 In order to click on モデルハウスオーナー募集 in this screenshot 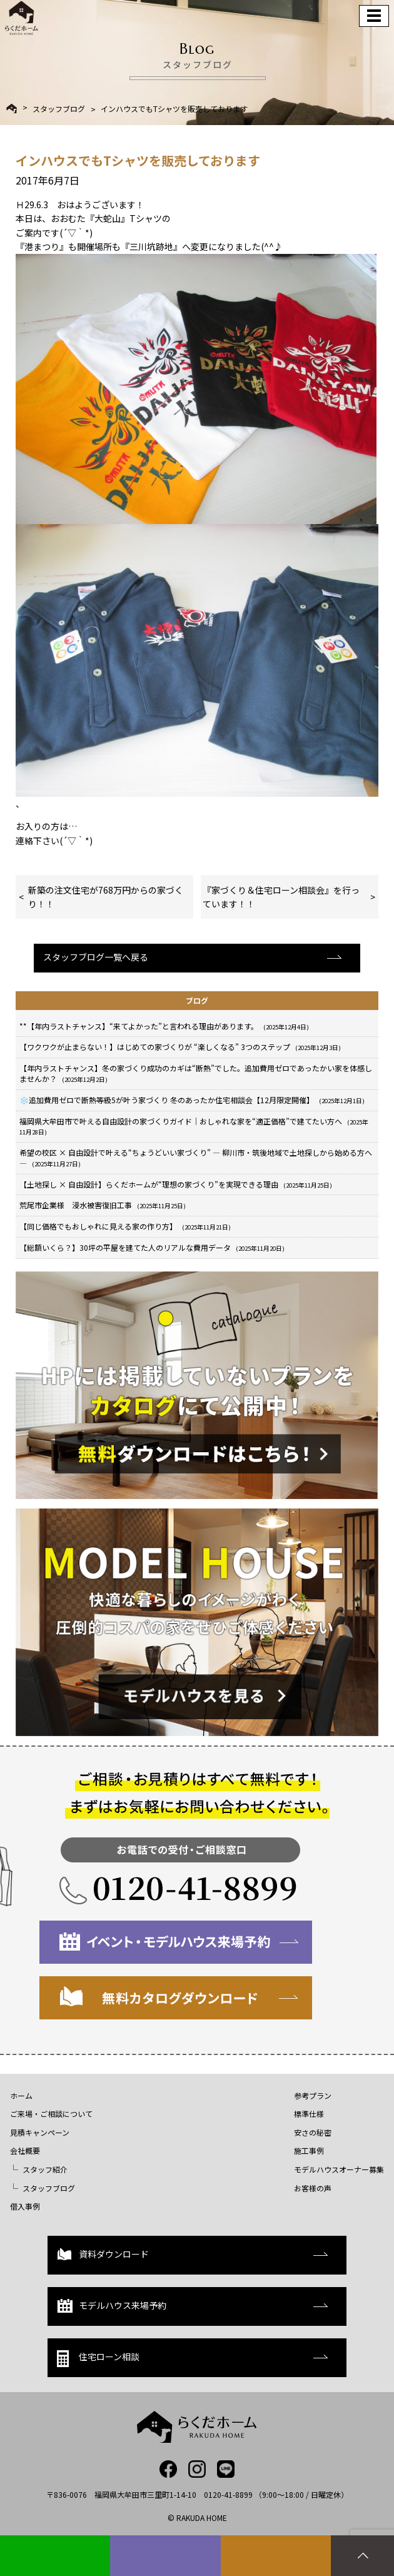, I will do `click(339, 2169)`.